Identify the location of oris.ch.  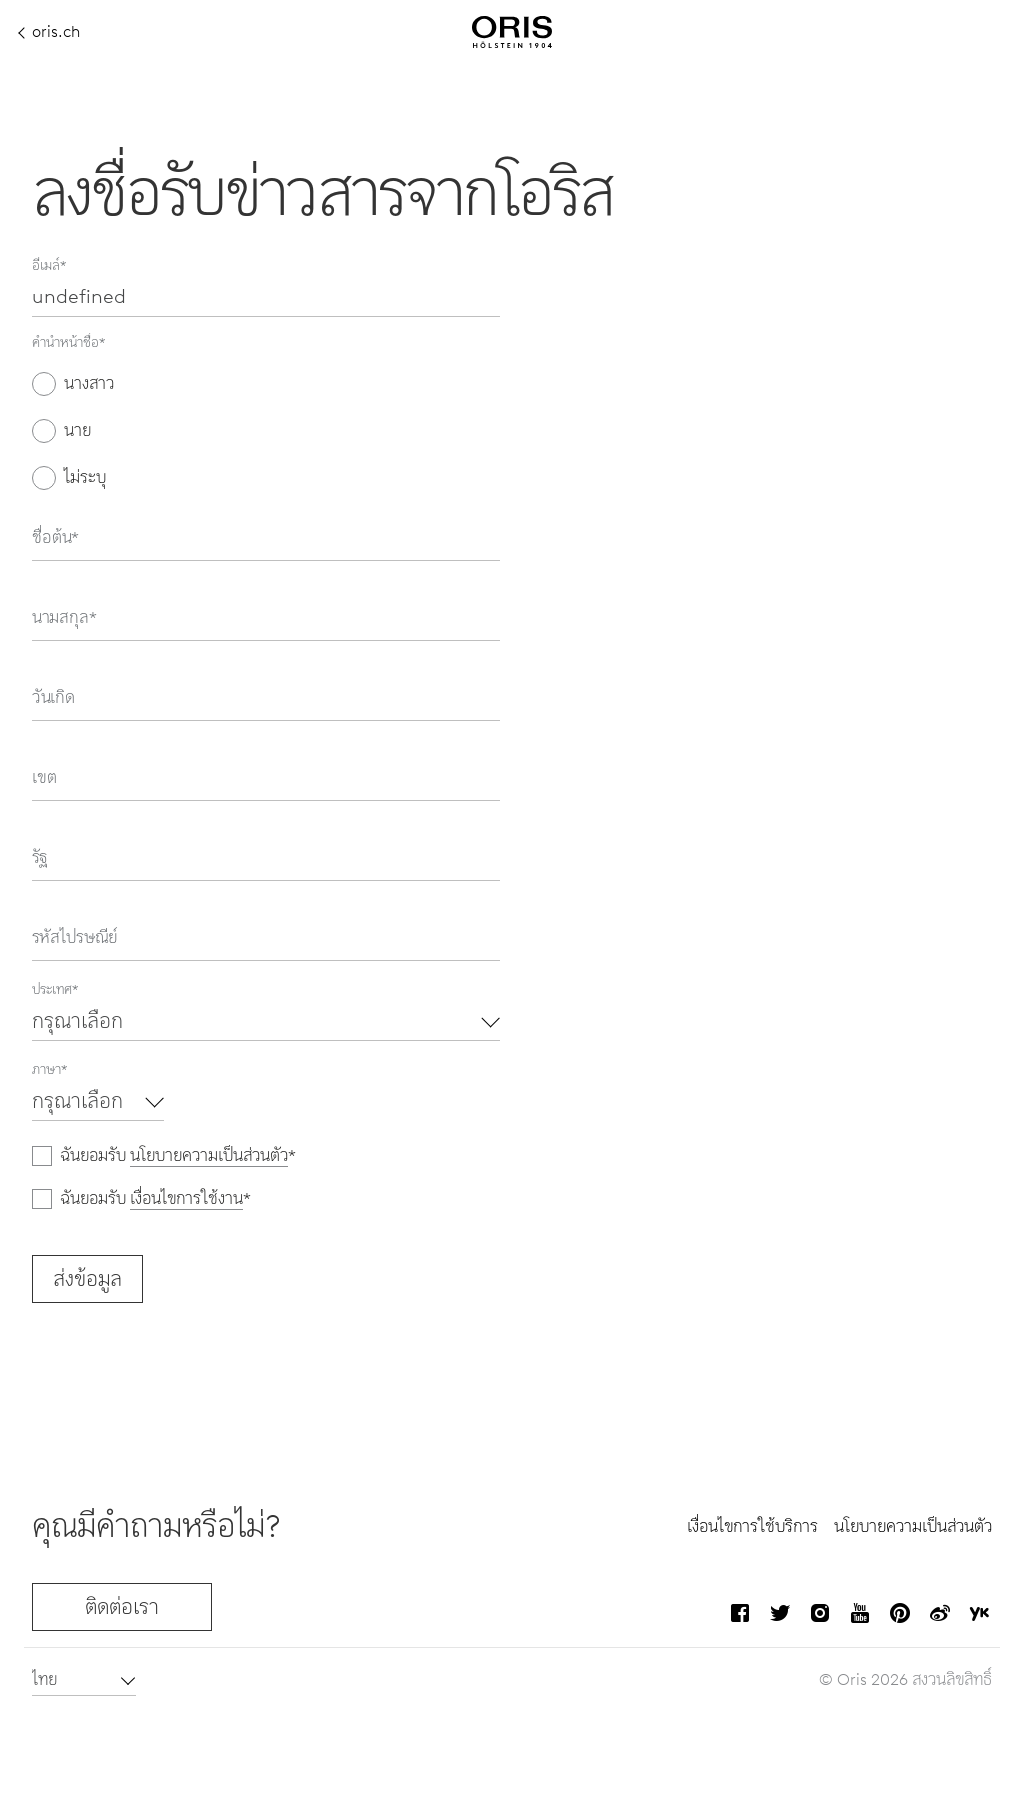
(50, 32).